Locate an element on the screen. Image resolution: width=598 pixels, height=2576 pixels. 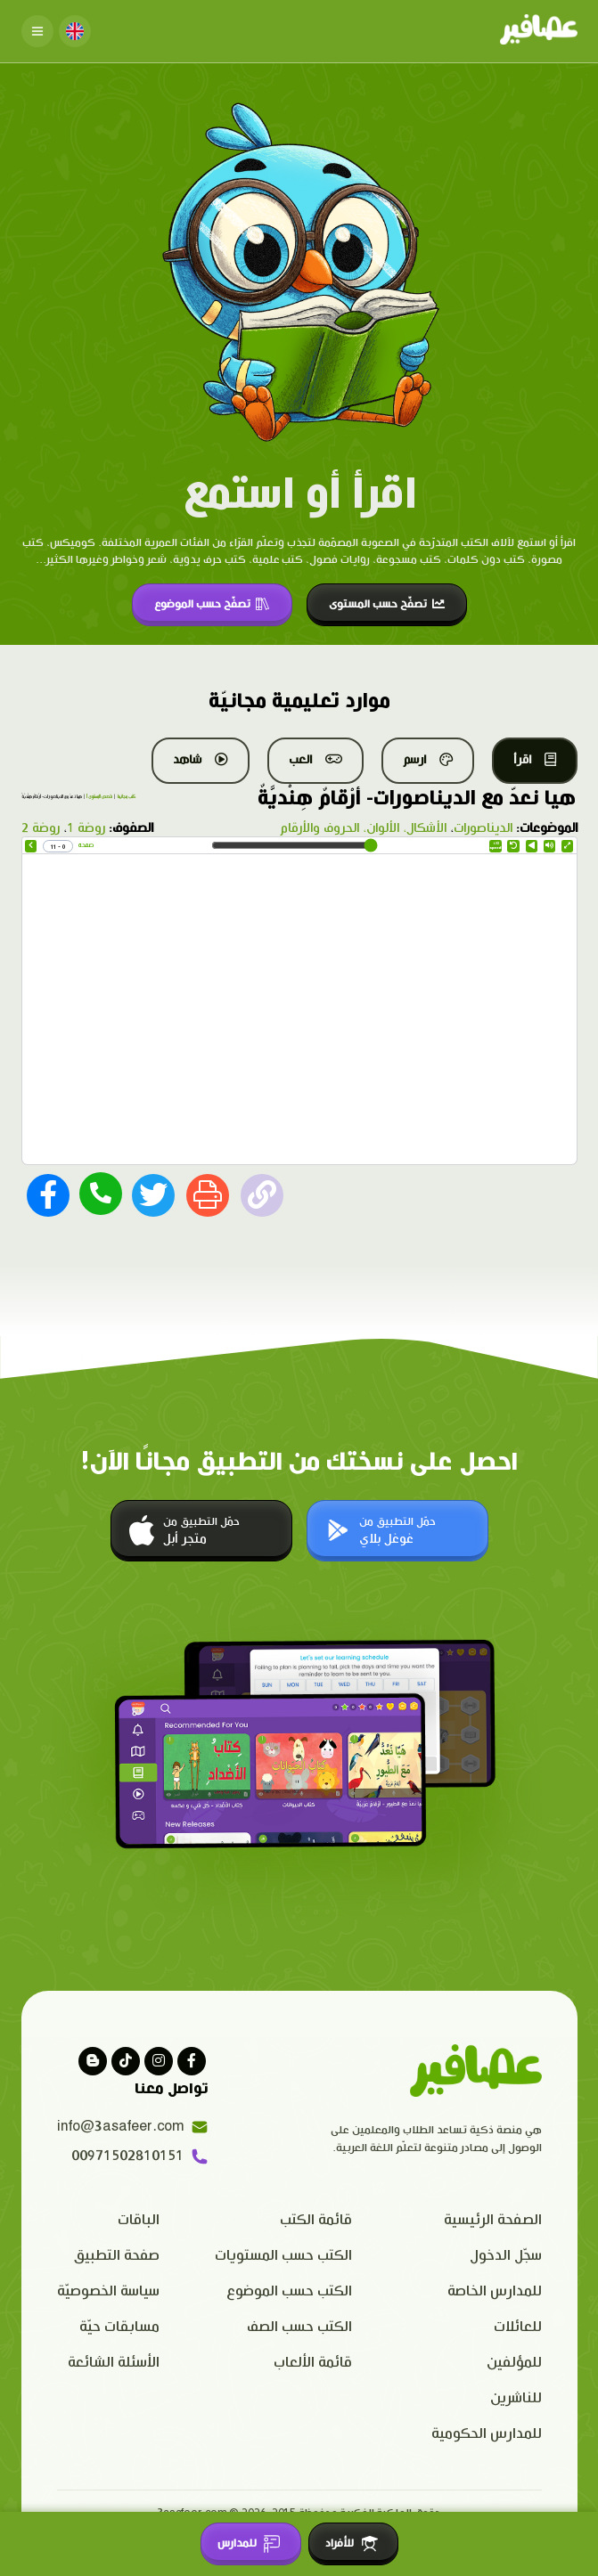
روضة 1 is located at coordinates (86, 828).